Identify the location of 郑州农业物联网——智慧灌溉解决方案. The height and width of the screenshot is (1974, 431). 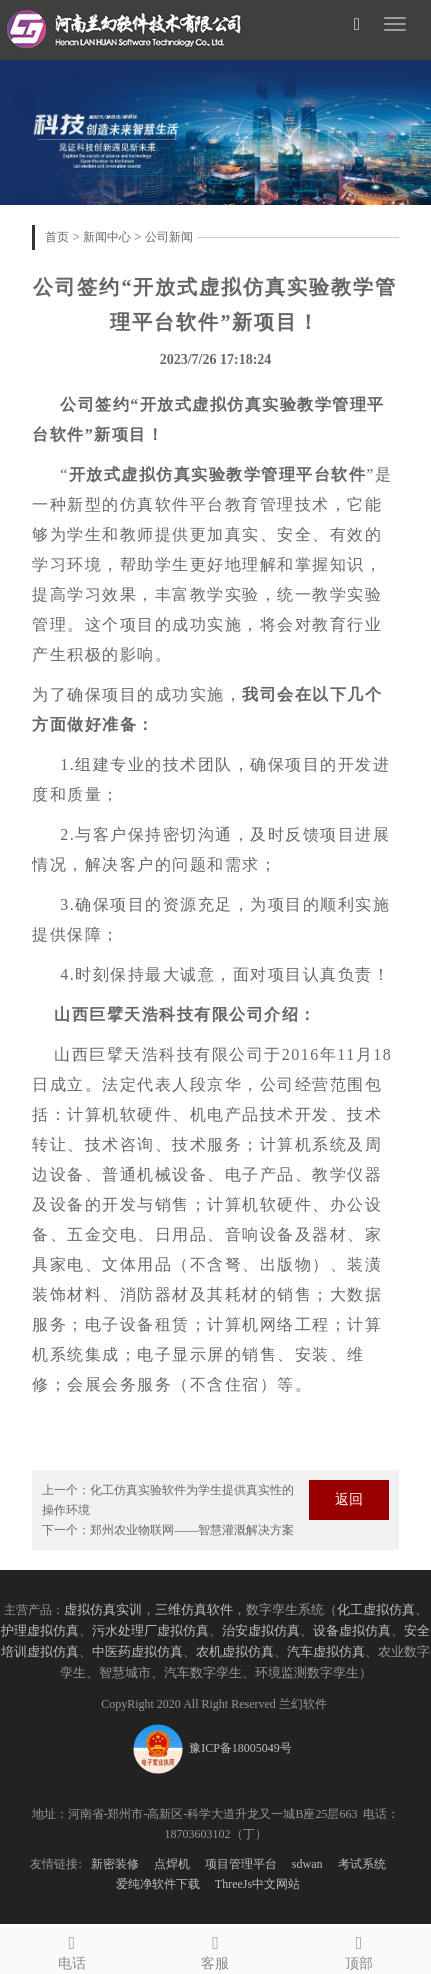
(192, 1530).